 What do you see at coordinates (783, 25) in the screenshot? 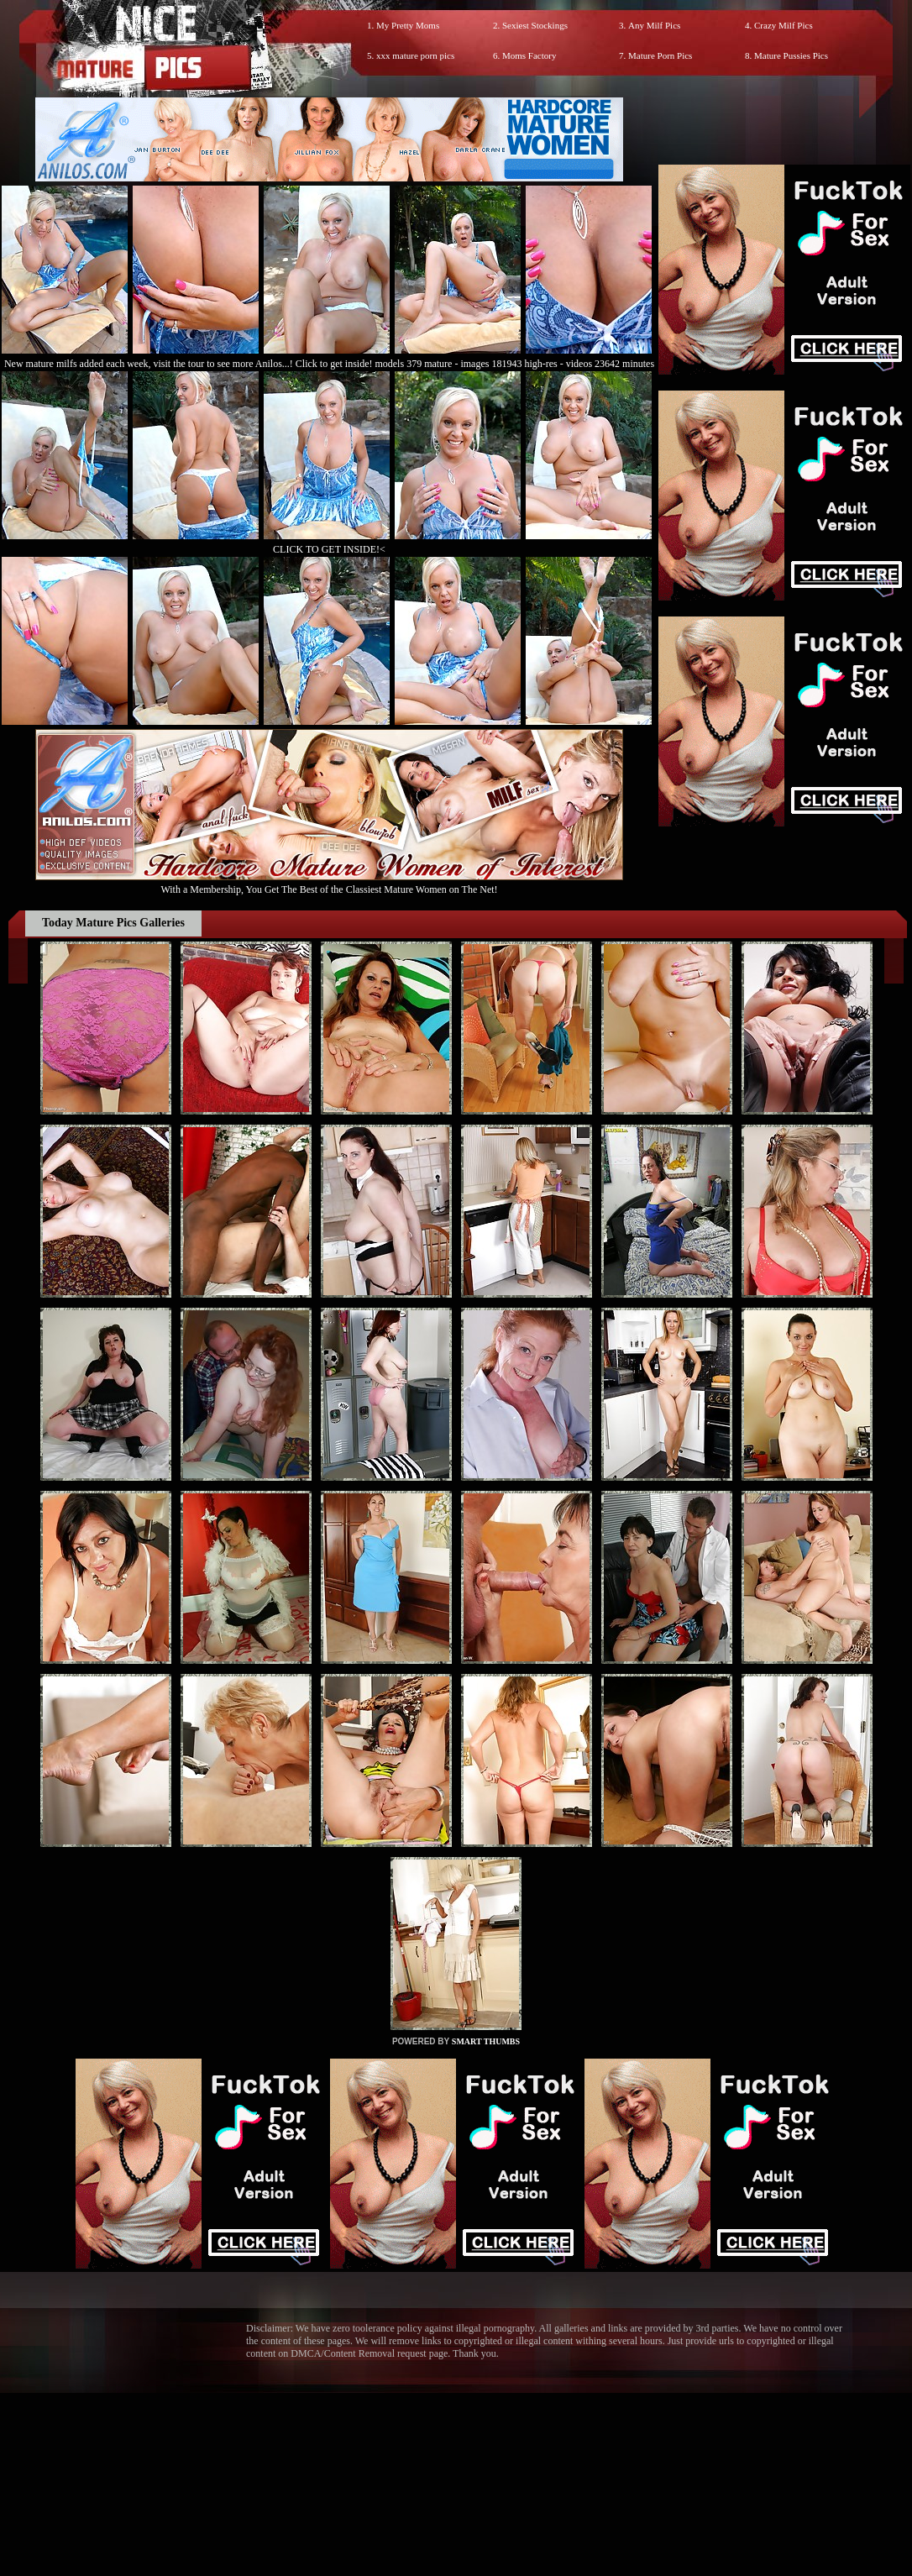
I see `Crazy Milf Pics` at bounding box center [783, 25].